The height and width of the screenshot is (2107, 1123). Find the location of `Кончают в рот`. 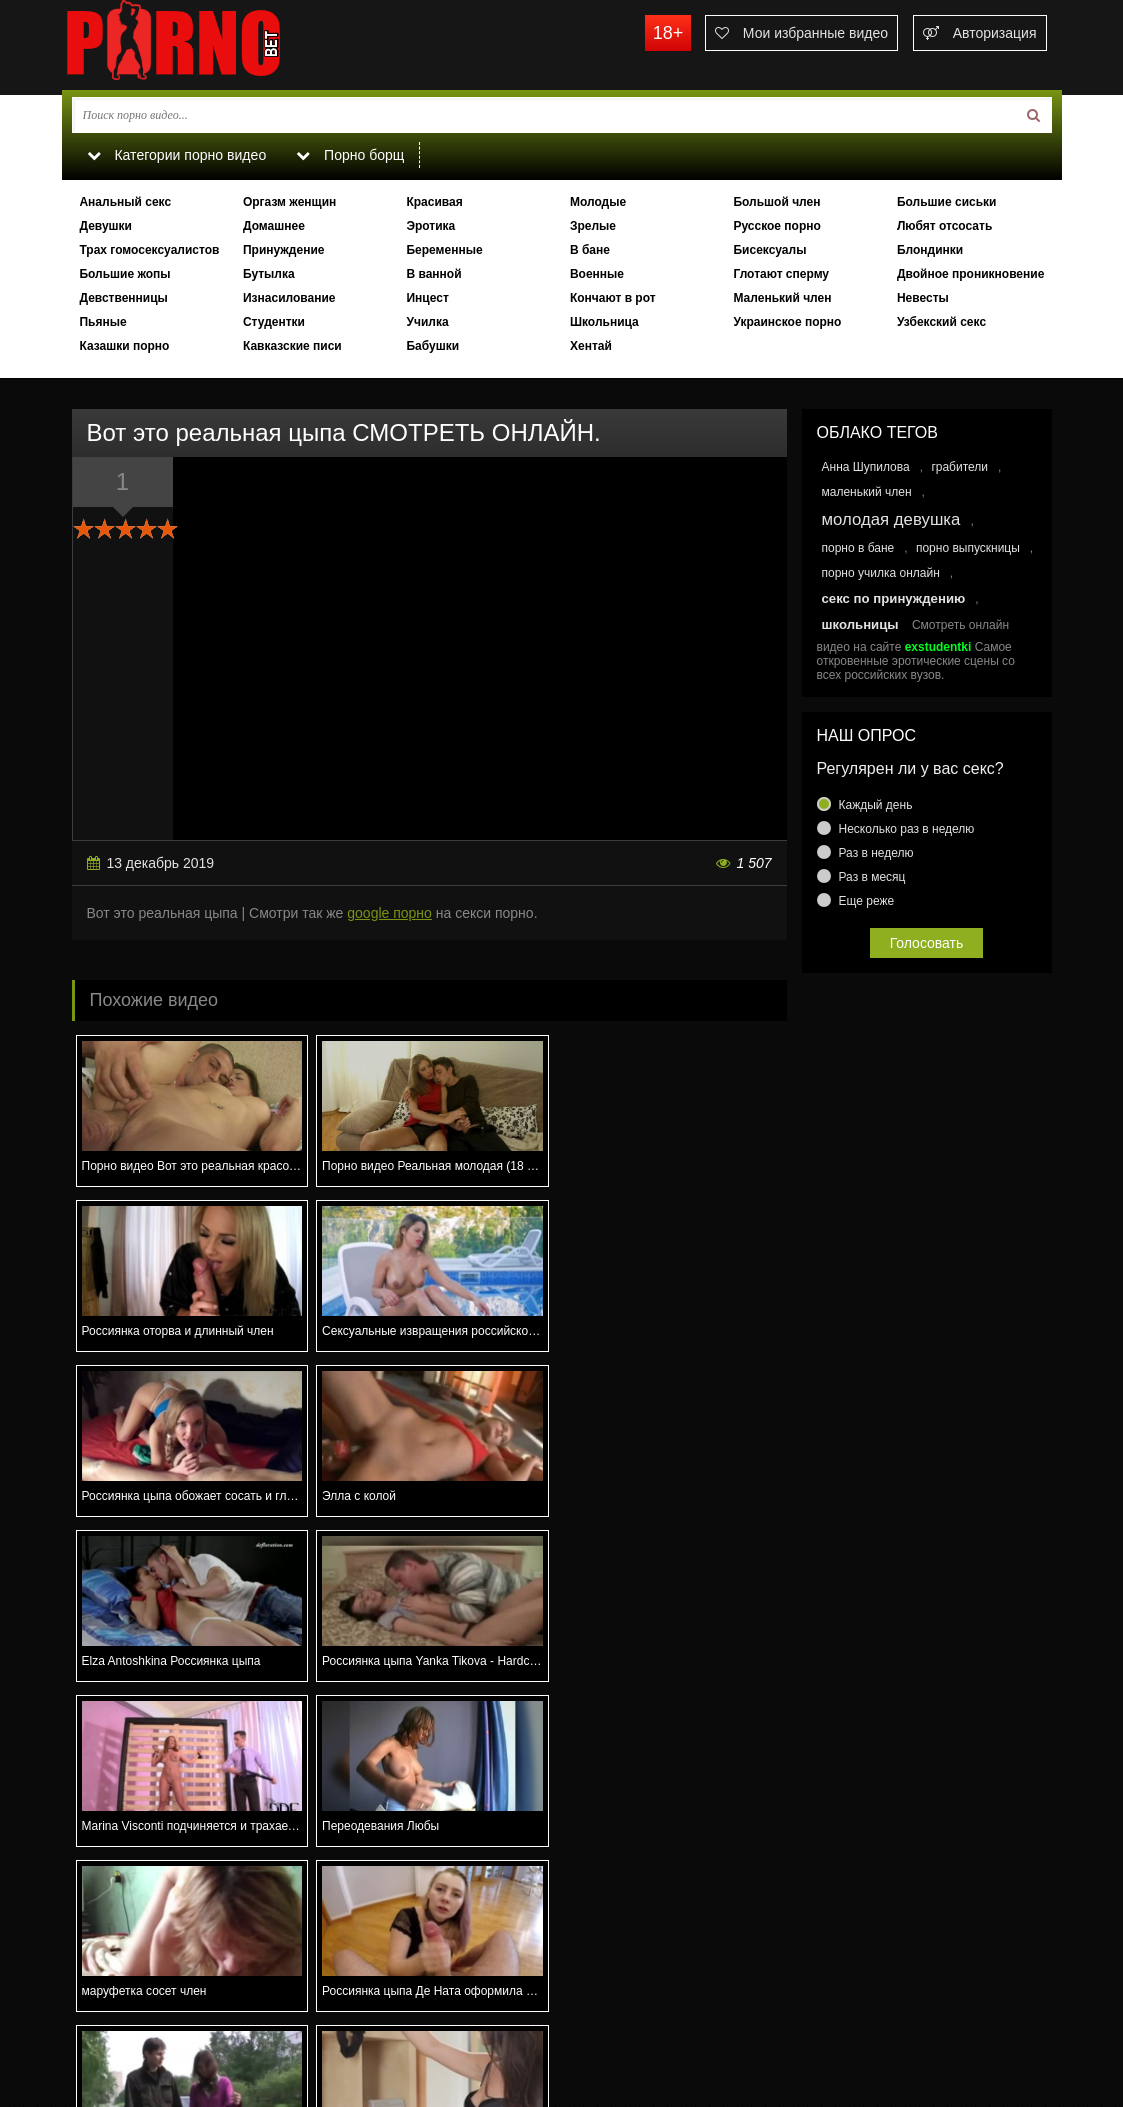

Кончают в рот is located at coordinates (613, 298).